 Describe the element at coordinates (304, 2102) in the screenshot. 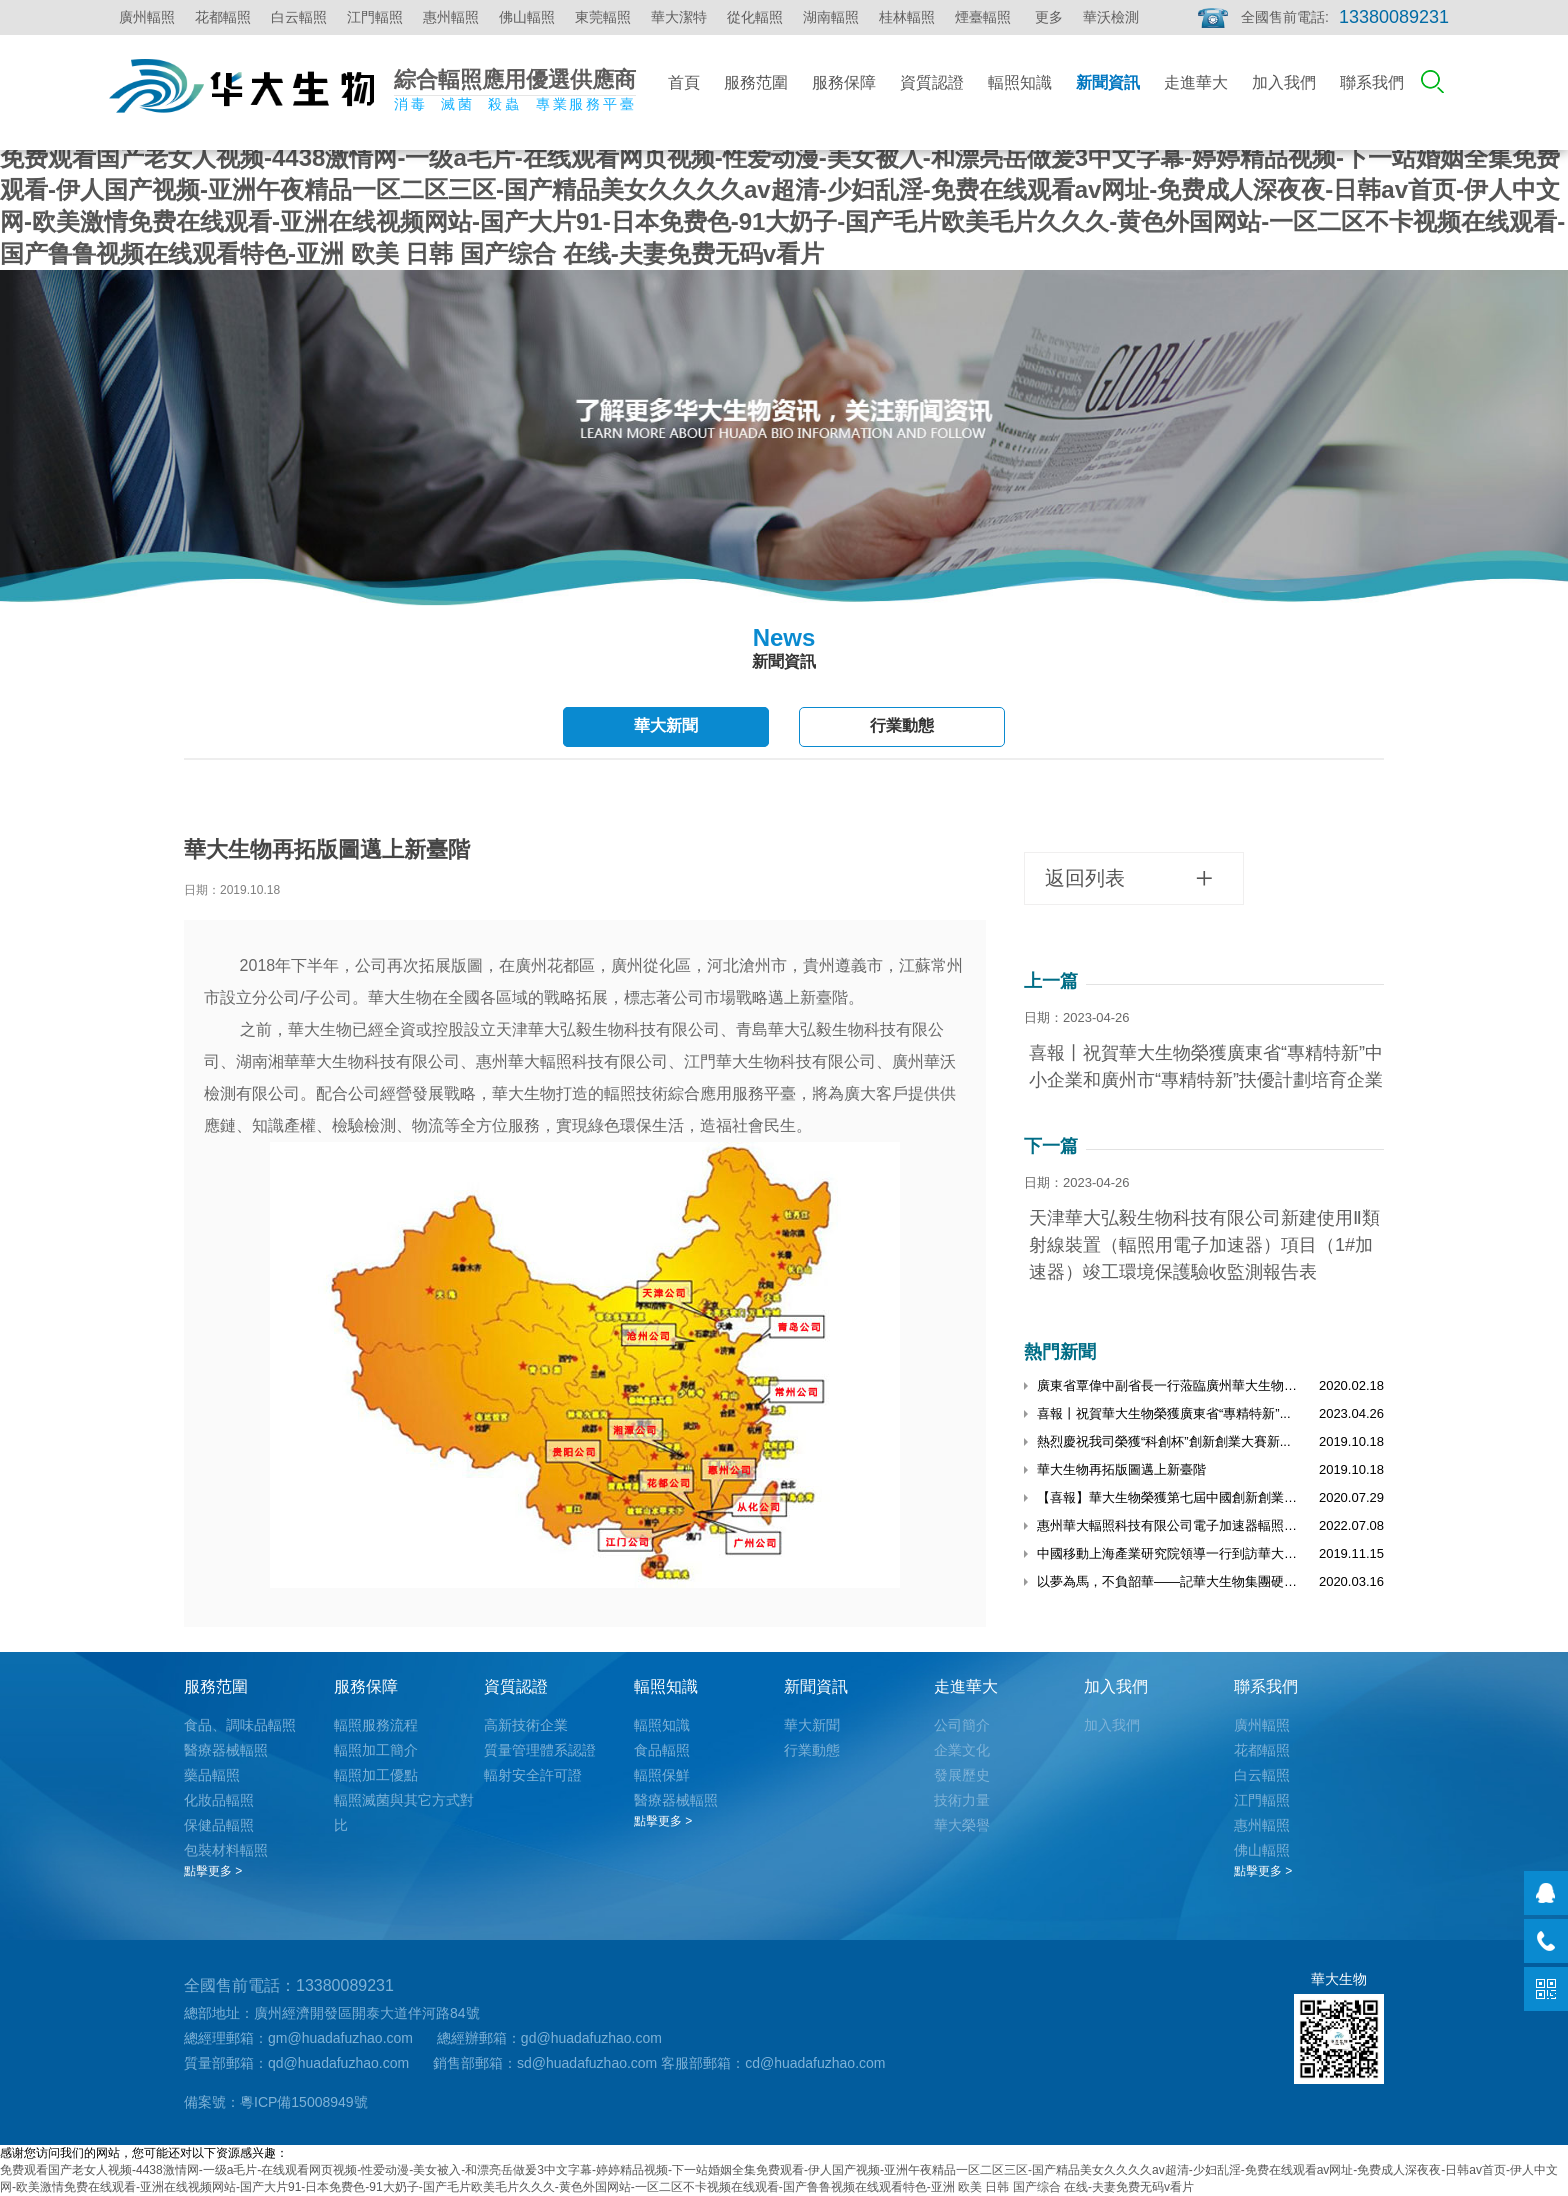

I see `粵ICP備15008949號` at that location.